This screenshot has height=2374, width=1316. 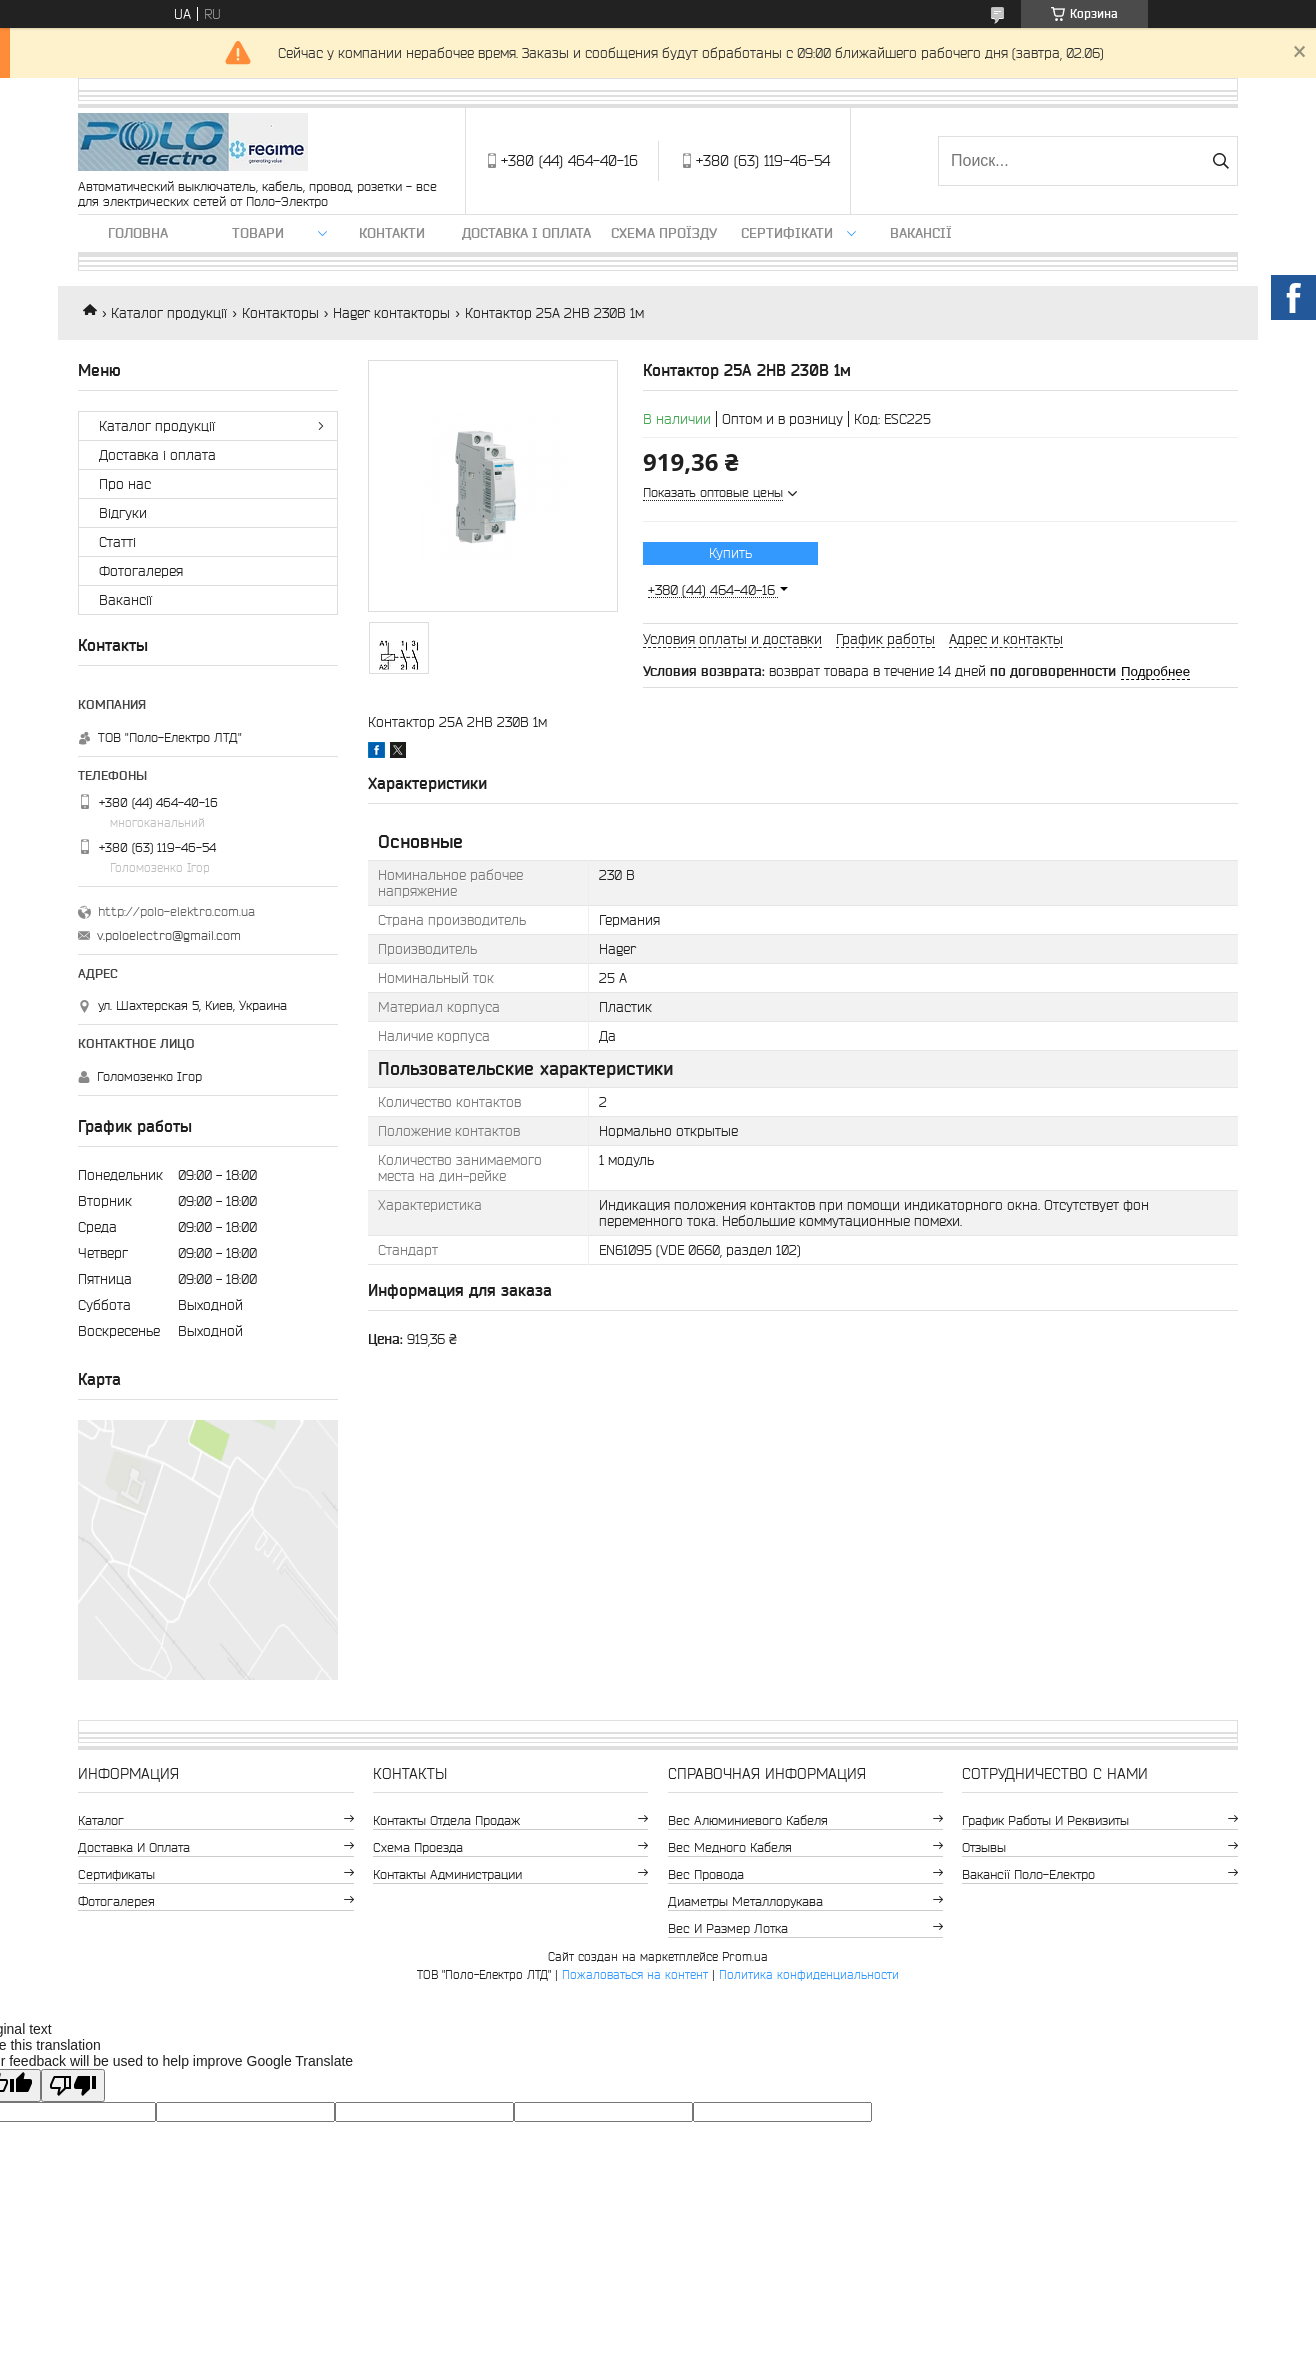 What do you see at coordinates (635, 1974) in the screenshot?
I see `Пожаловаться на контент` at bounding box center [635, 1974].